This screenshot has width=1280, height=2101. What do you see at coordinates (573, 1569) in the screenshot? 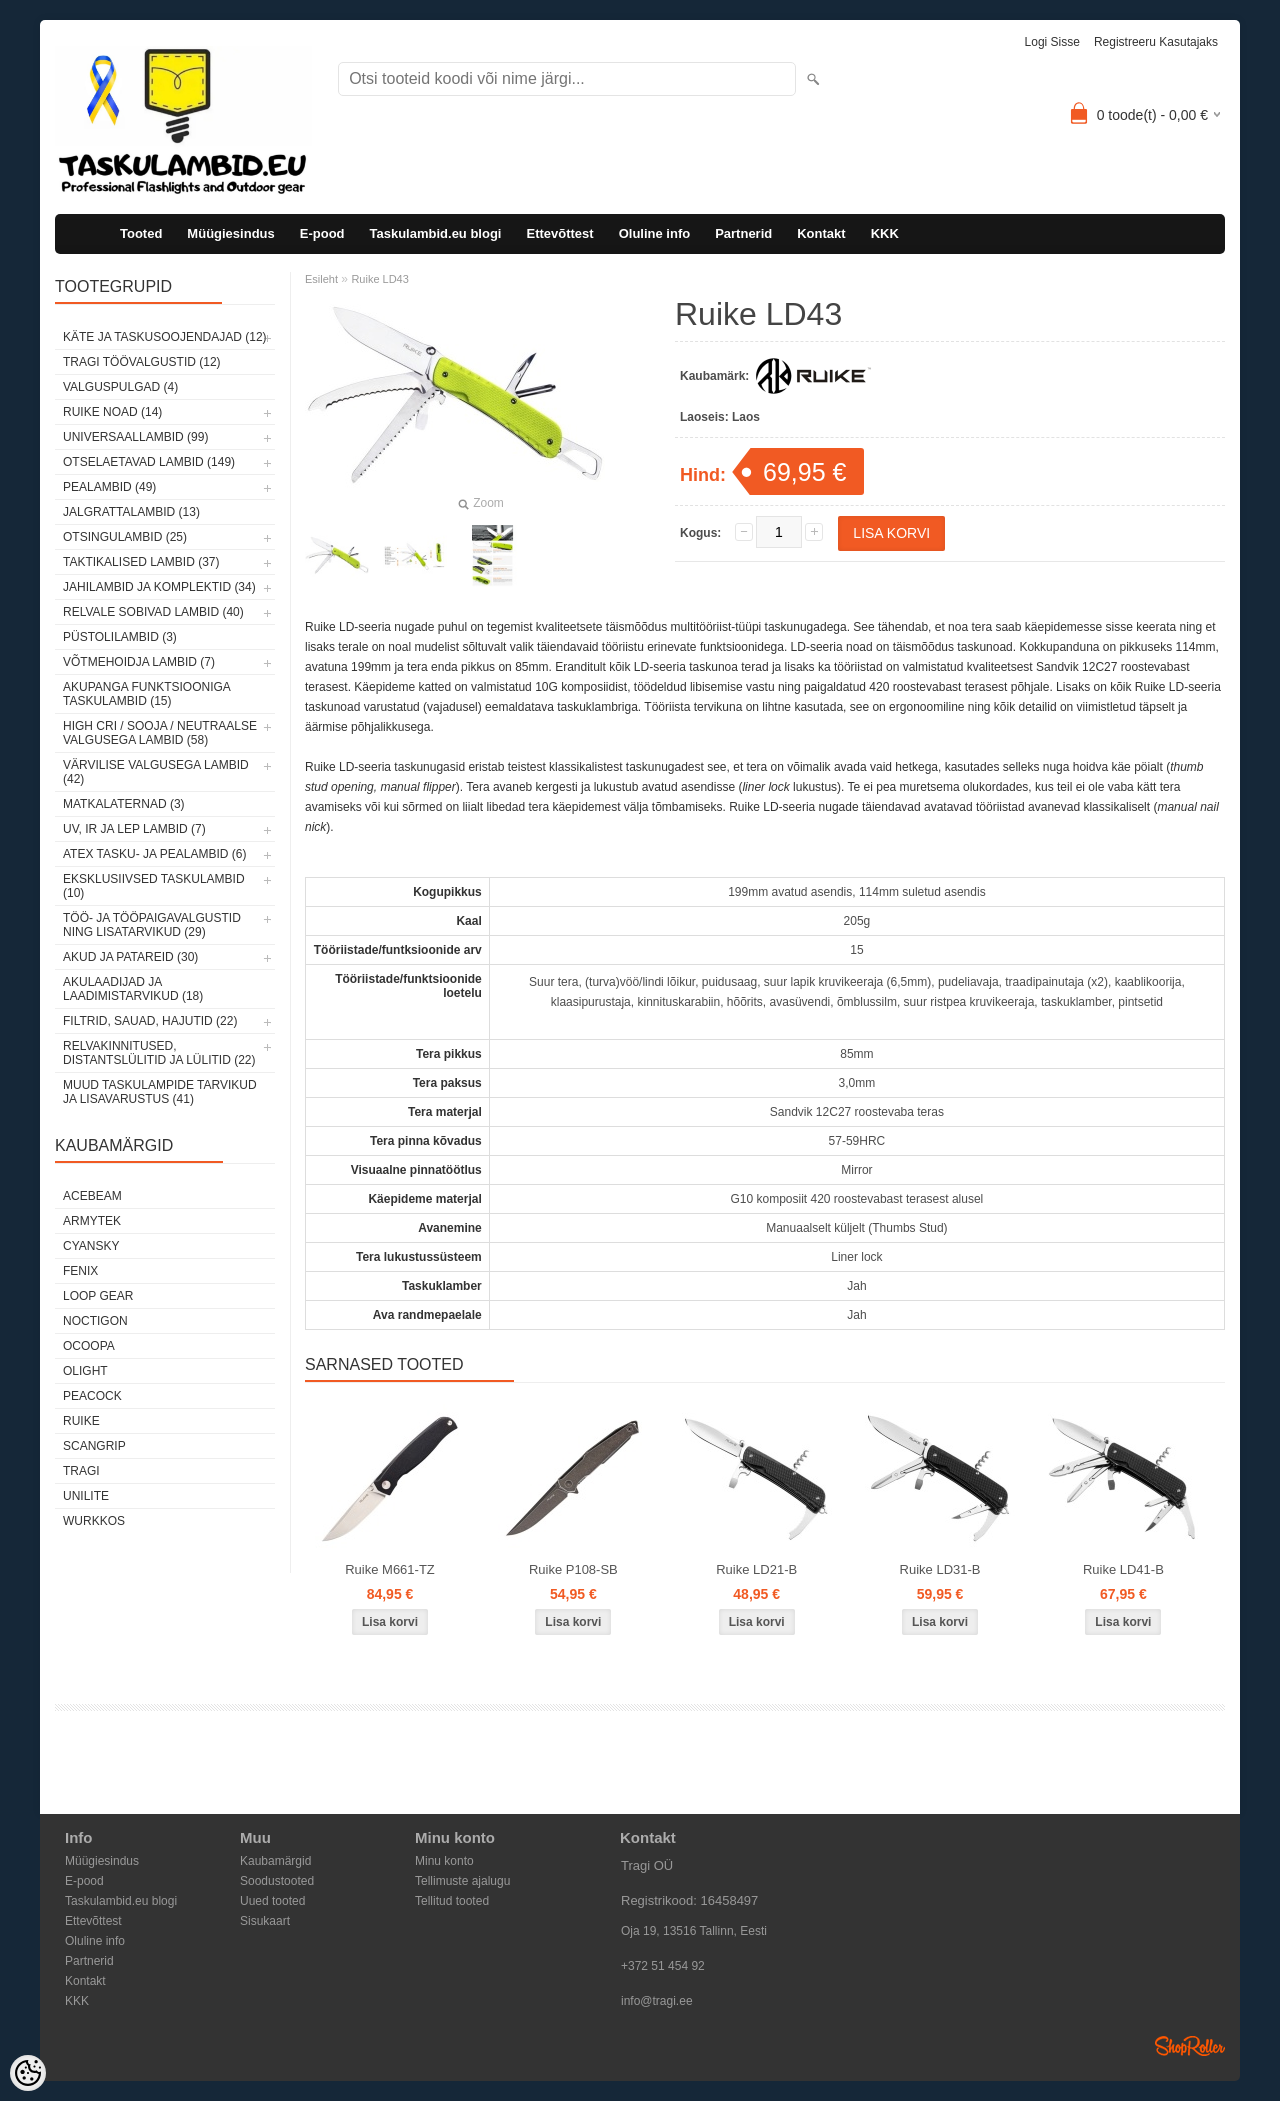
I see `Ruike P108-SB` at bounding box center [573, 1569].